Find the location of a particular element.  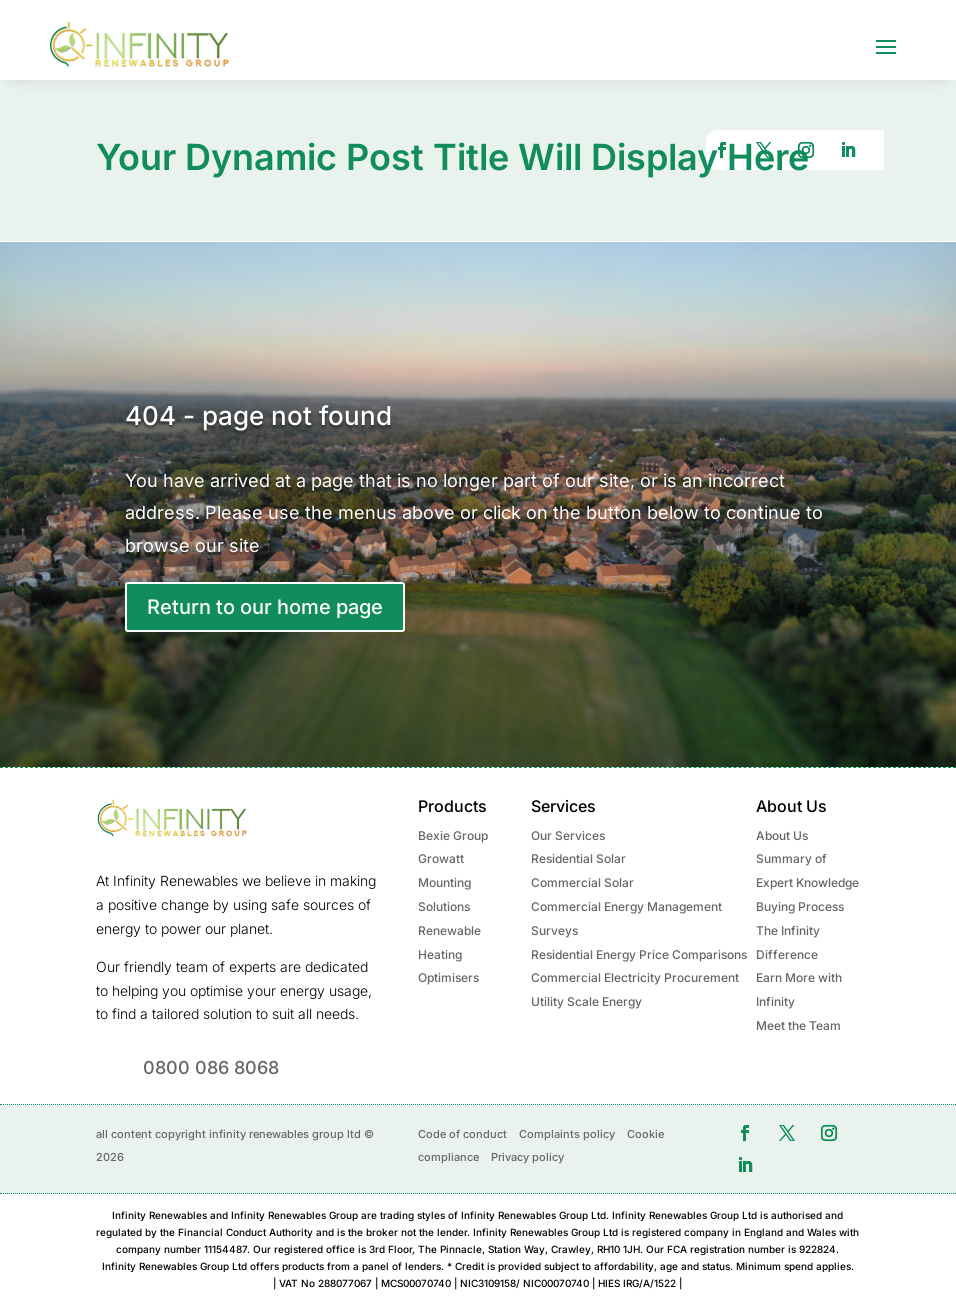

Growatt is located at coordinates (441, 857).